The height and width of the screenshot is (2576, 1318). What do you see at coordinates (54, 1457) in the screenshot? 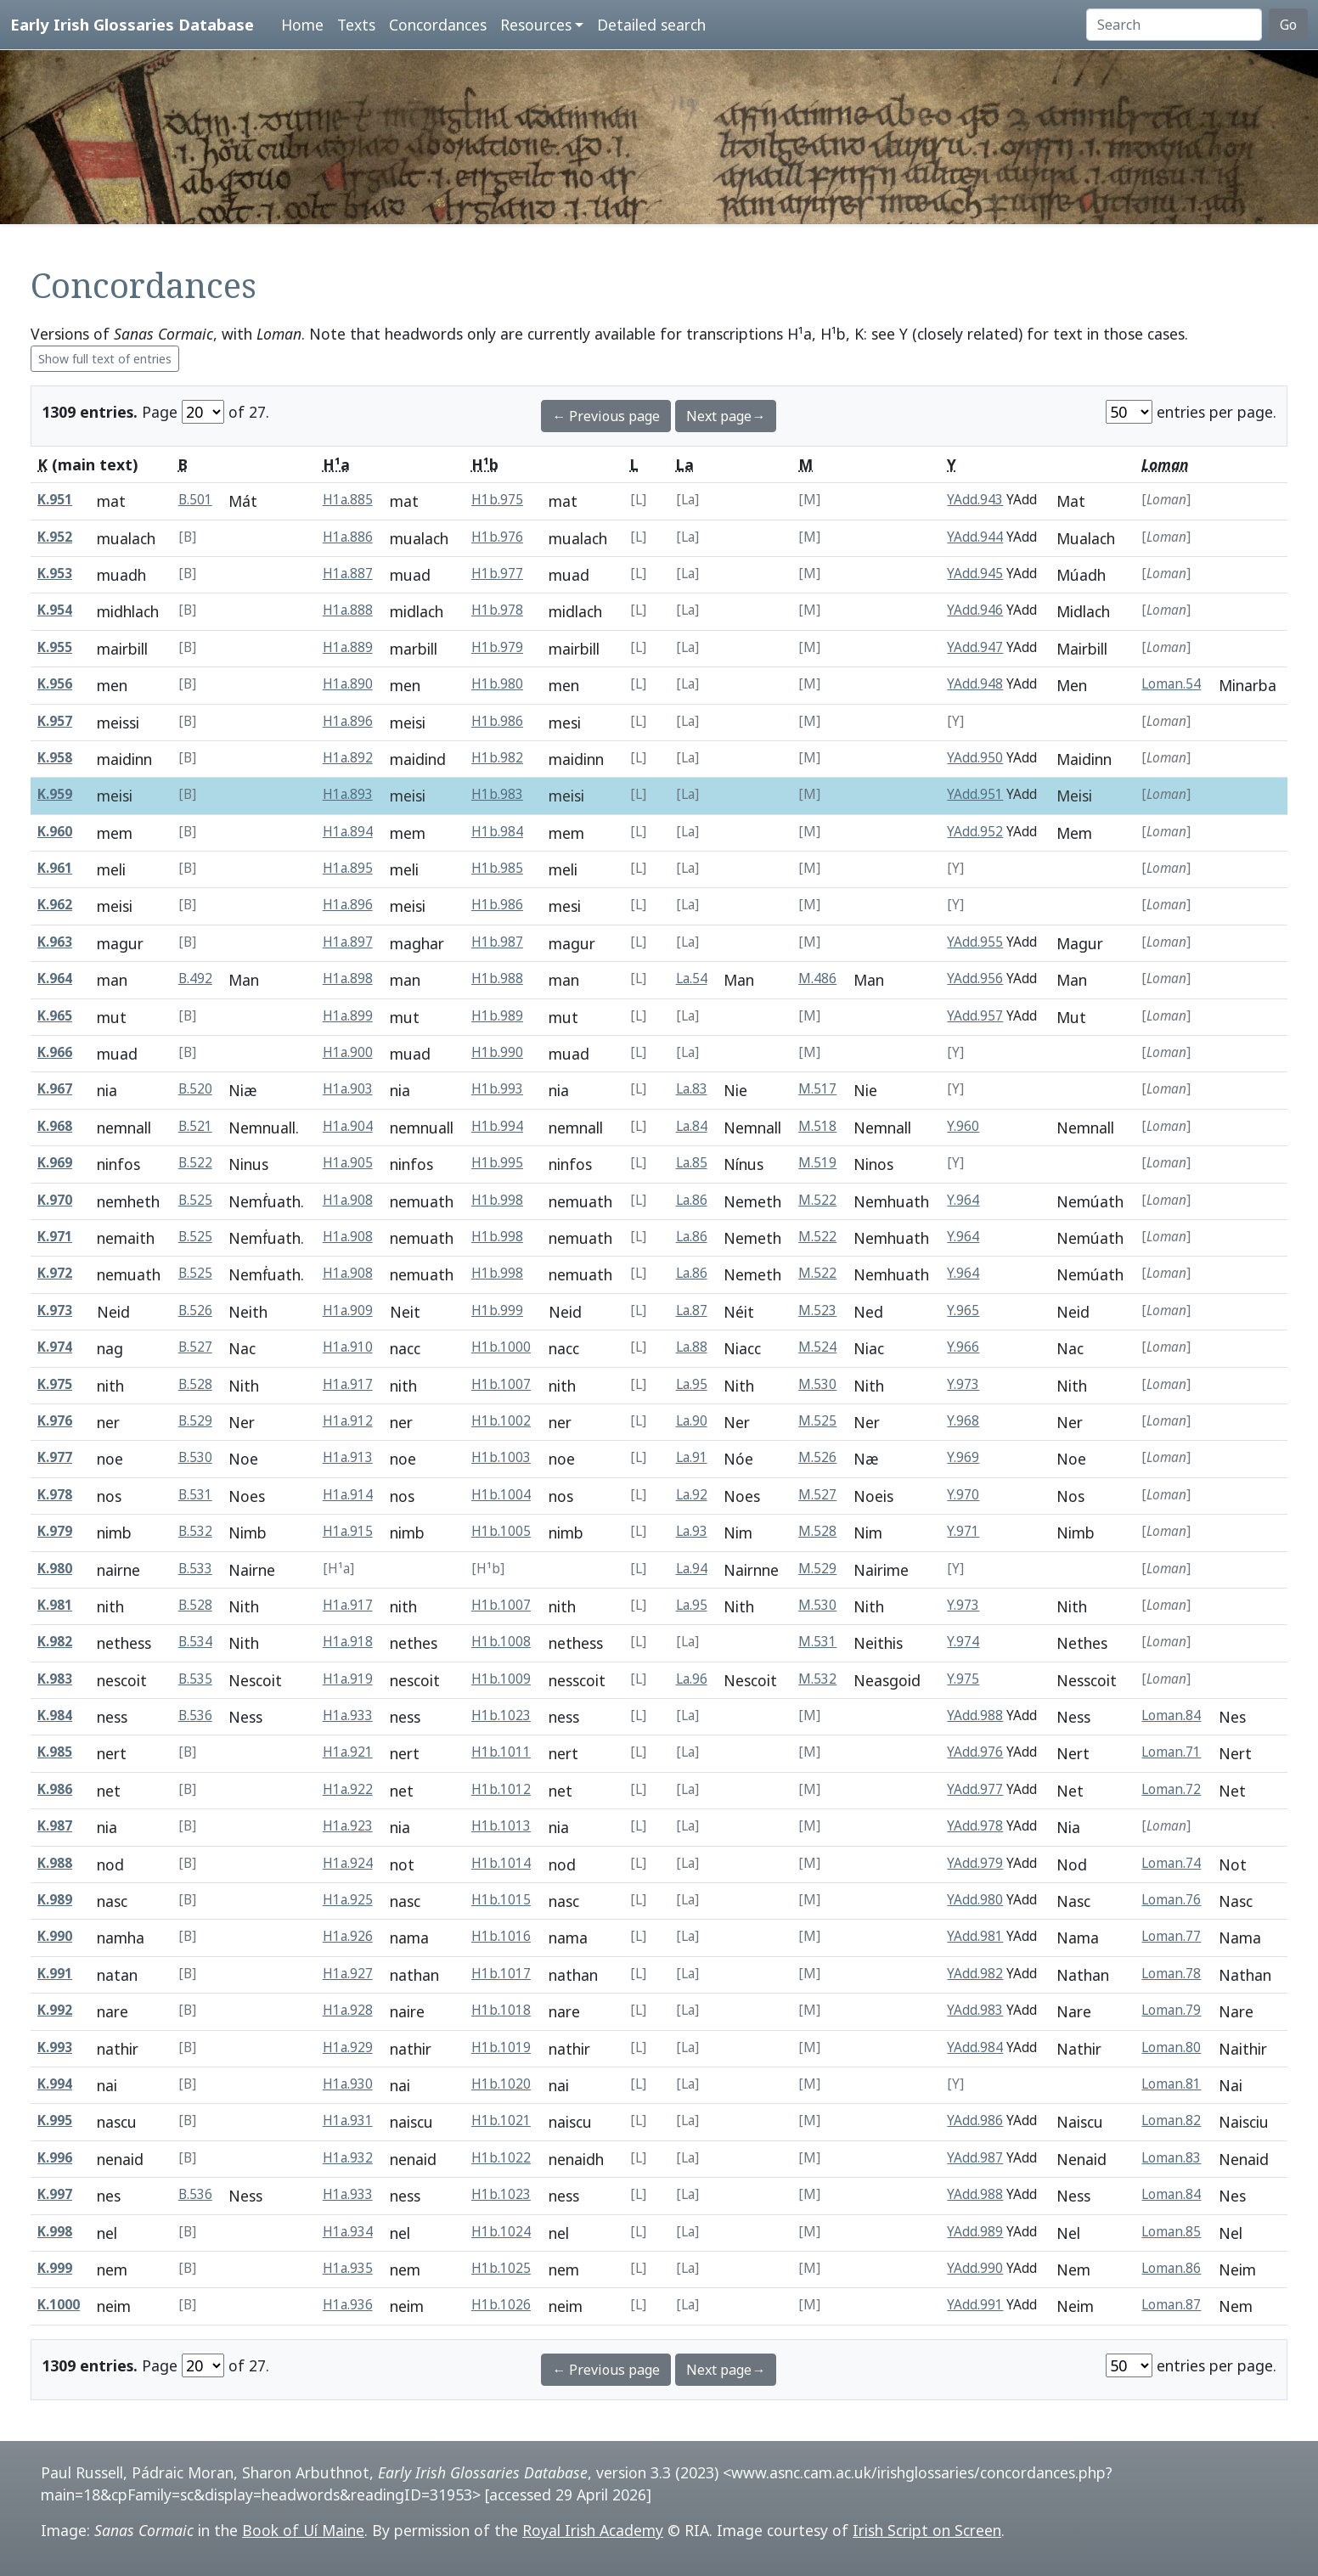
I see `K.977` at bounding box center [54, 1457].